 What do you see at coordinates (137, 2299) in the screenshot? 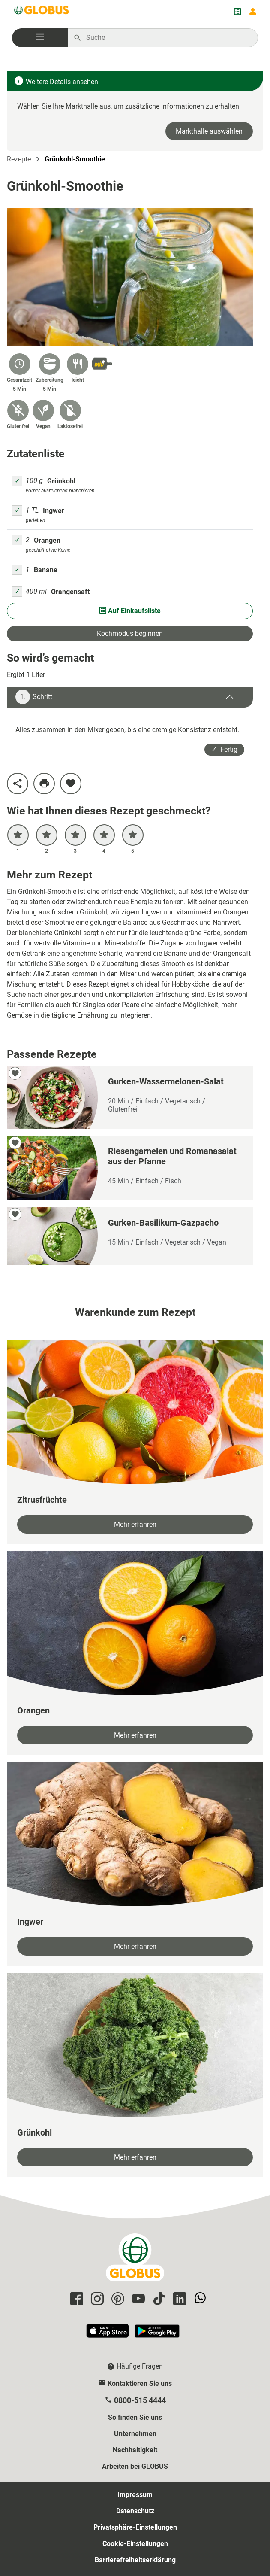
I see `[GLOBUS auf YouTube]` at bounding box center [137, 2299].